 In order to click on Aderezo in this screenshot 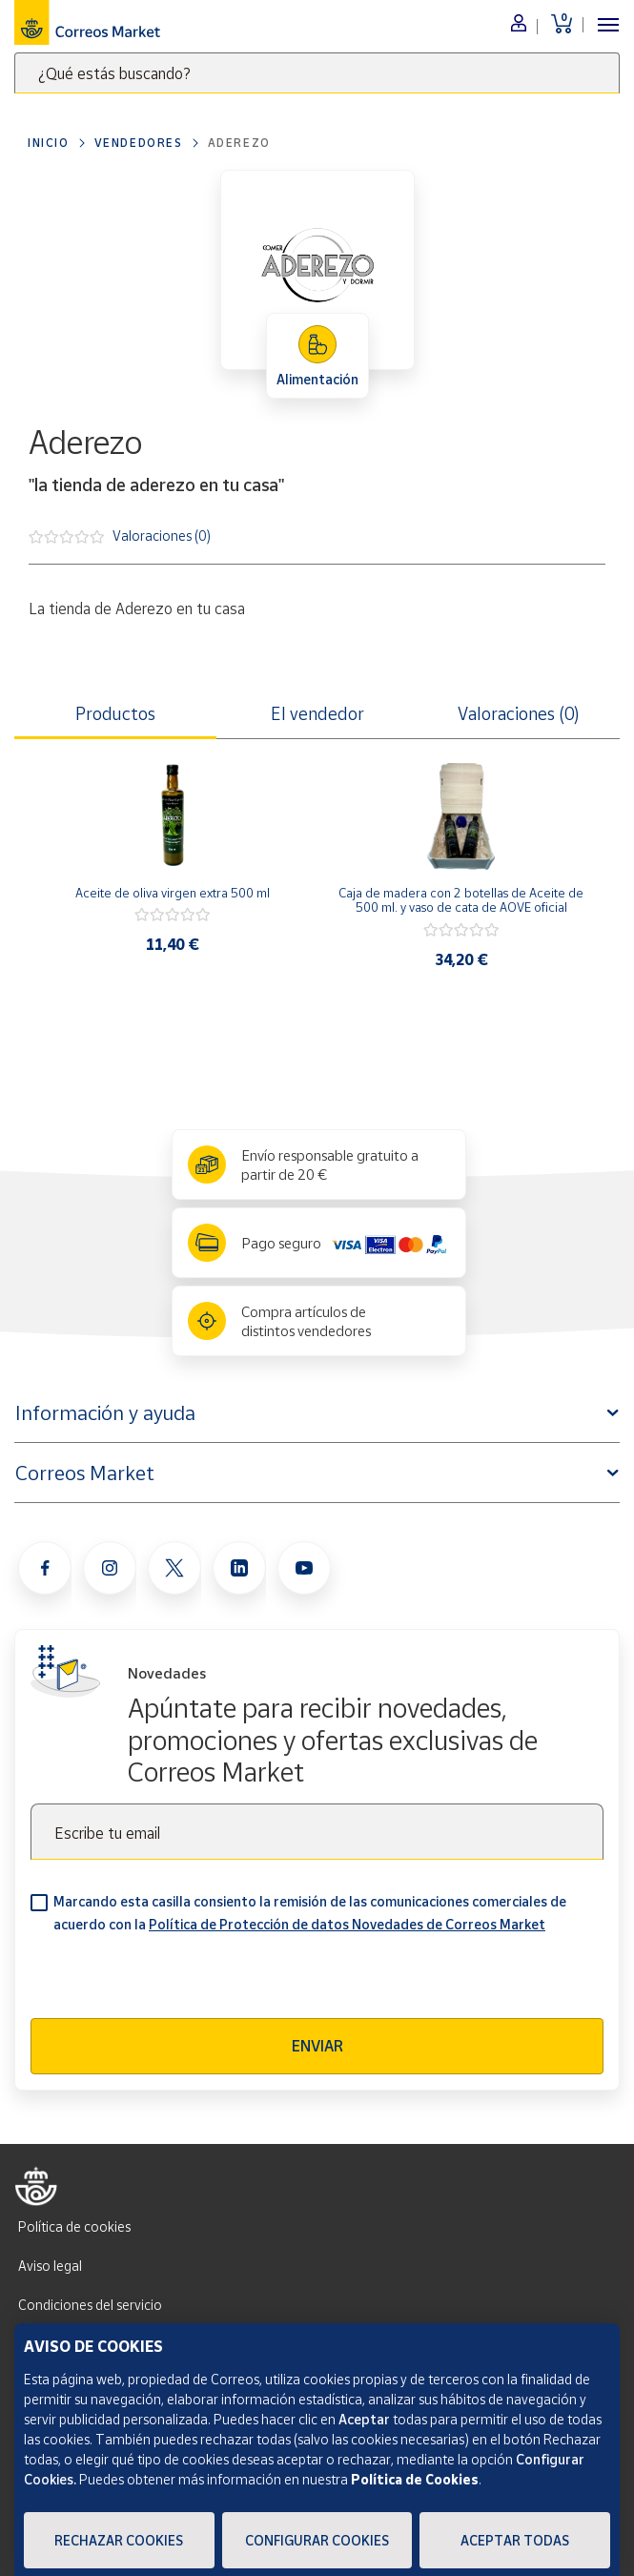, I will do `click(239, 142)`.